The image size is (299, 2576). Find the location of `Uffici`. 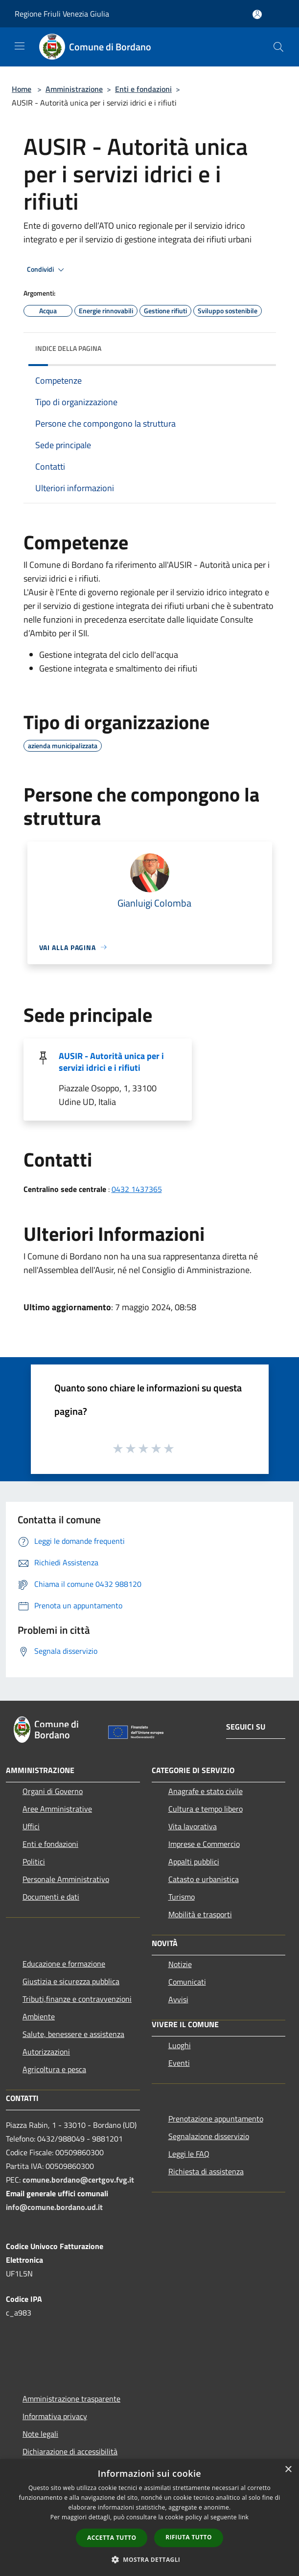

Uffici is located at coordinates (31, 1826).